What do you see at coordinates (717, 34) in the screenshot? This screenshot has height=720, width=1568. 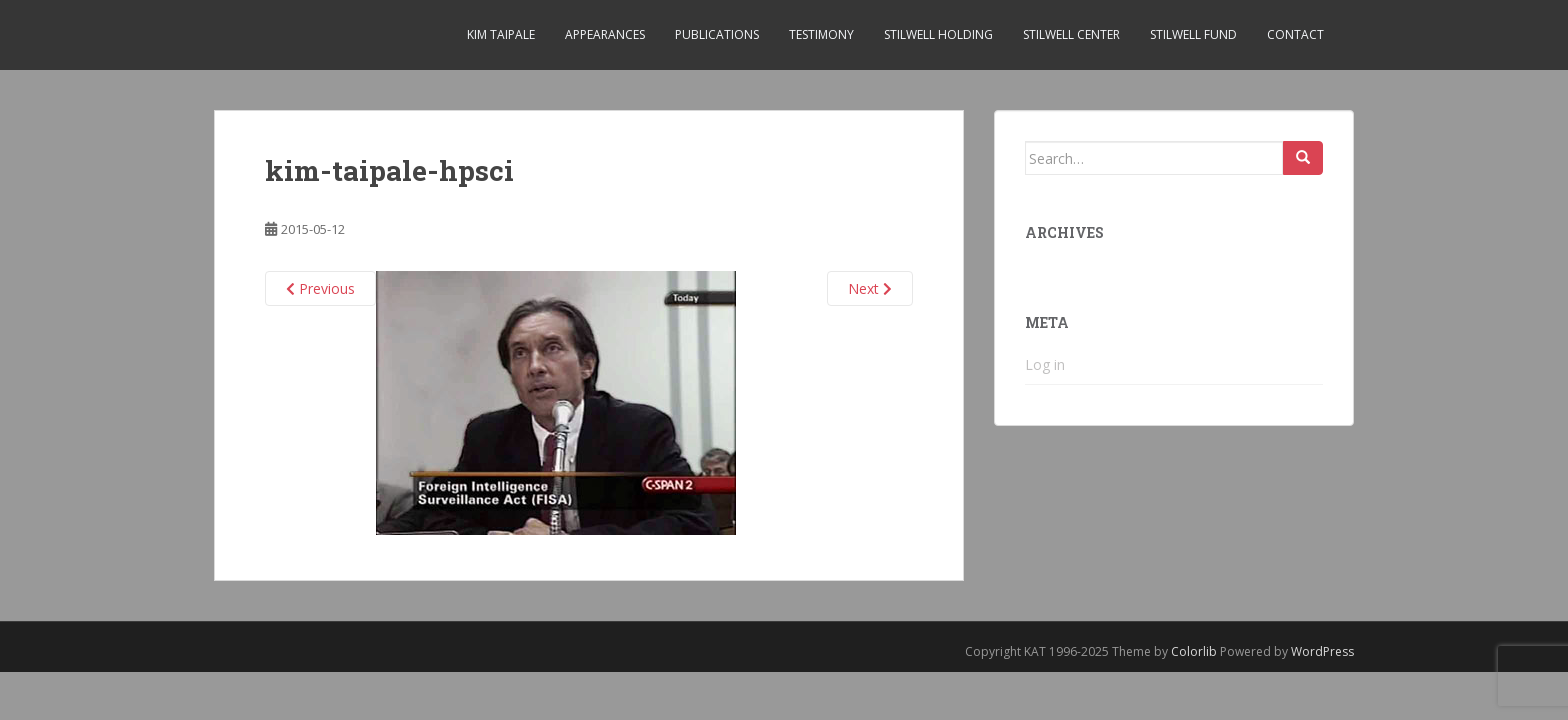 I see `Publications` at bounding box center [717, 34].